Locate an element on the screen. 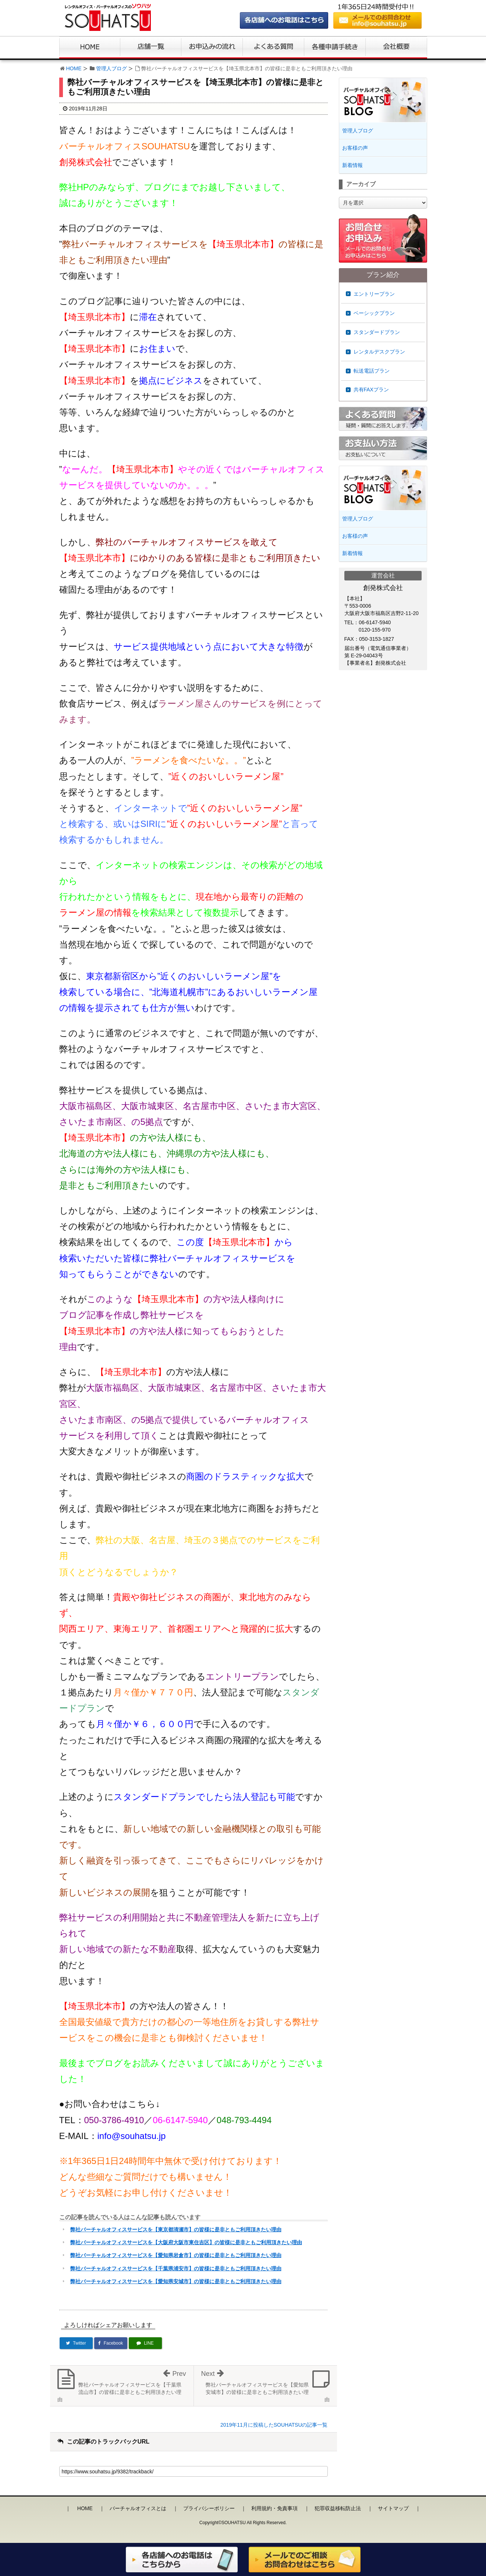 Image resolution: width=486 pixels, height=2576 pixels. お客様の声 is located at coordinates (355, 148).